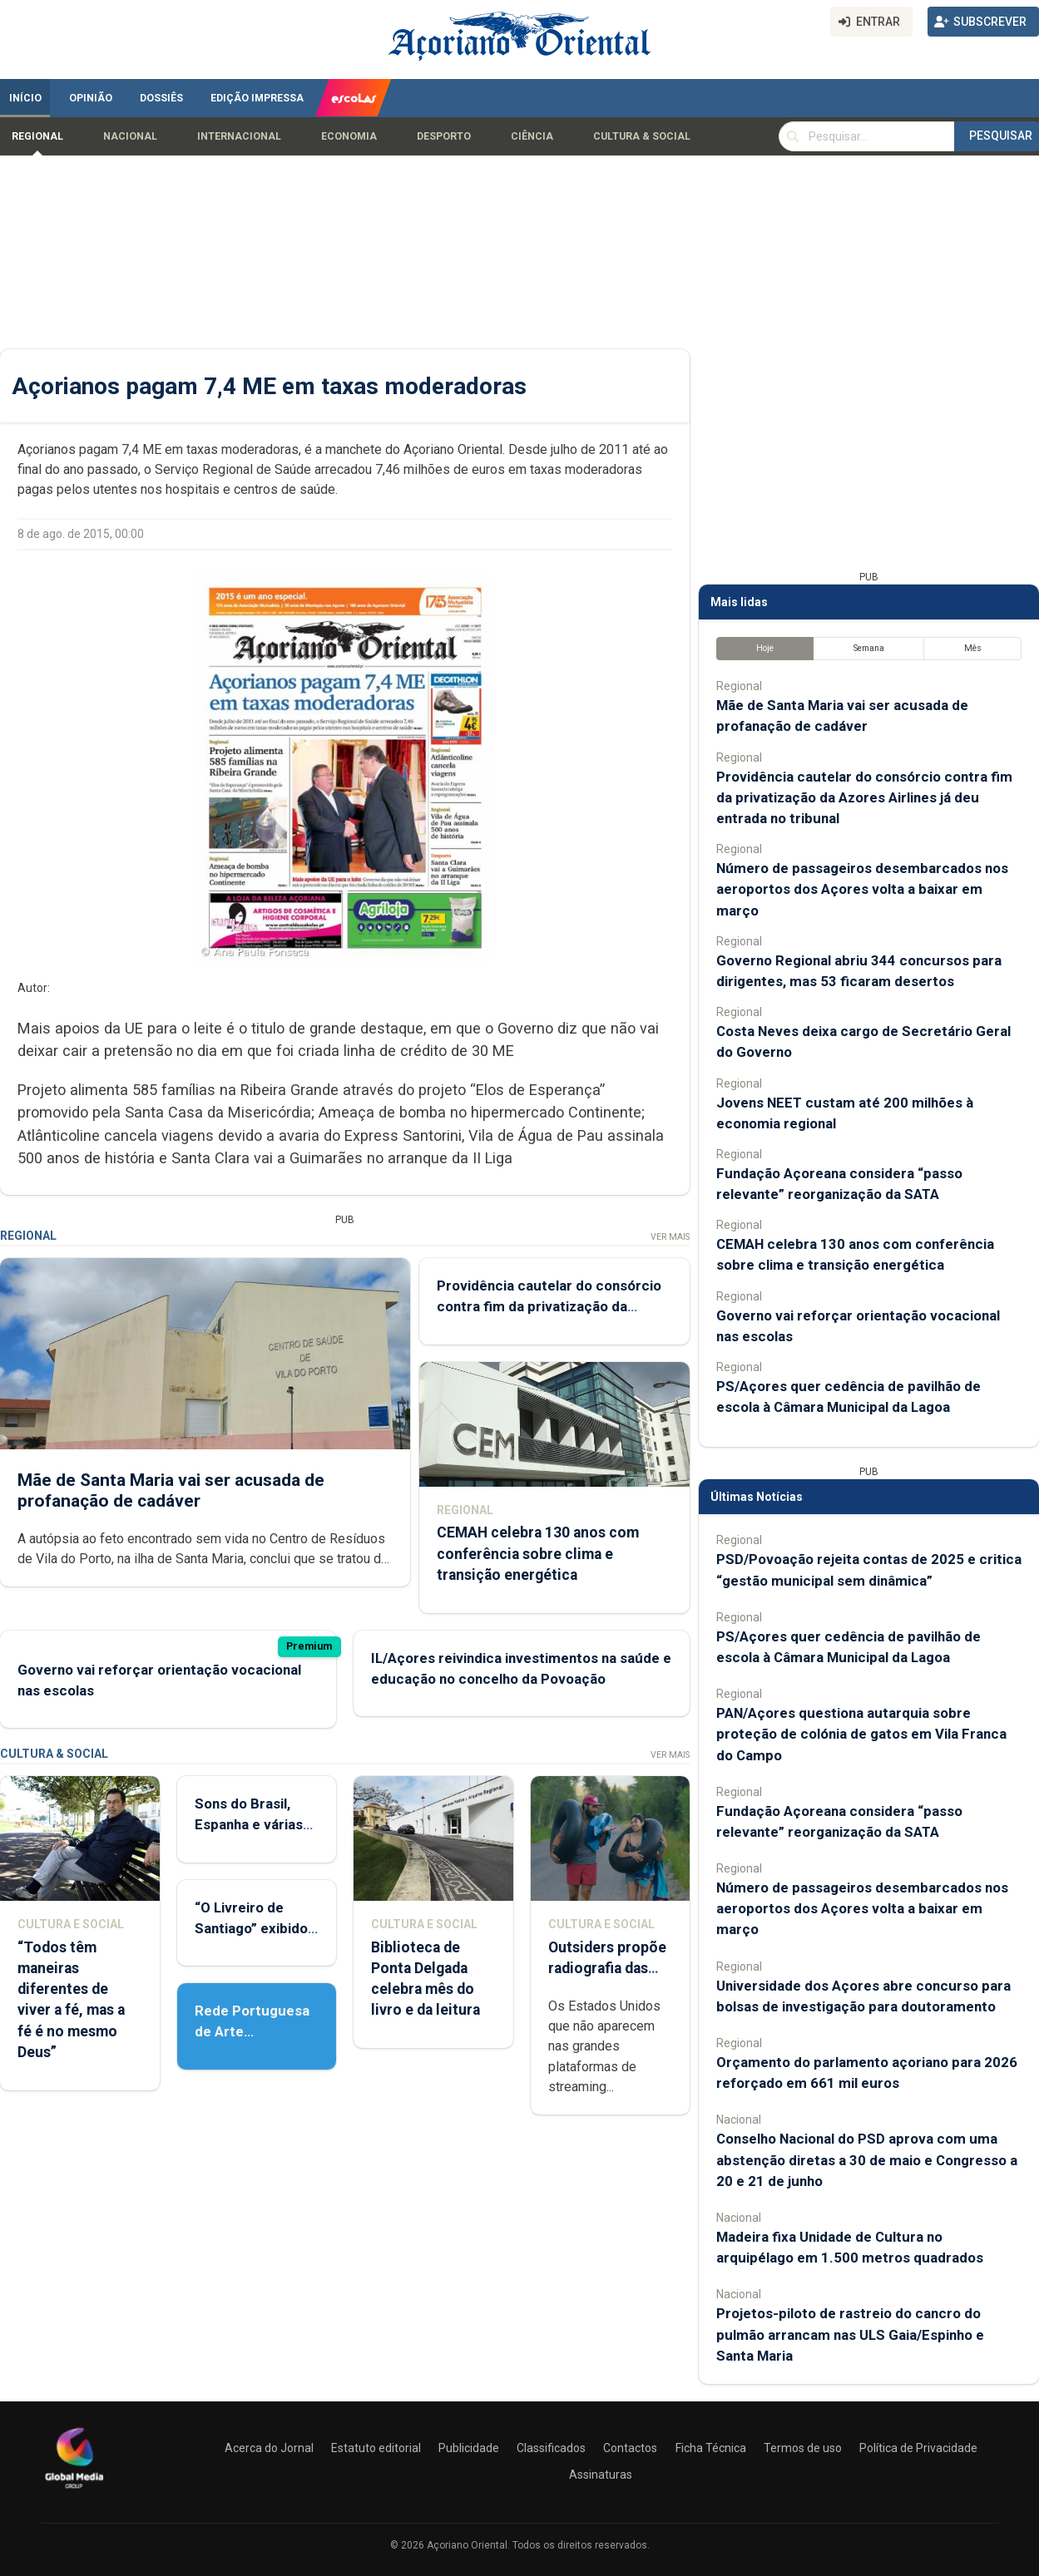 The height and width of the screenshot is (2576, 1039). What do you see at coordinates (710, 2448) in the screenshot?
I see `Ficha Técnica` at bounding box center [710, 2448].